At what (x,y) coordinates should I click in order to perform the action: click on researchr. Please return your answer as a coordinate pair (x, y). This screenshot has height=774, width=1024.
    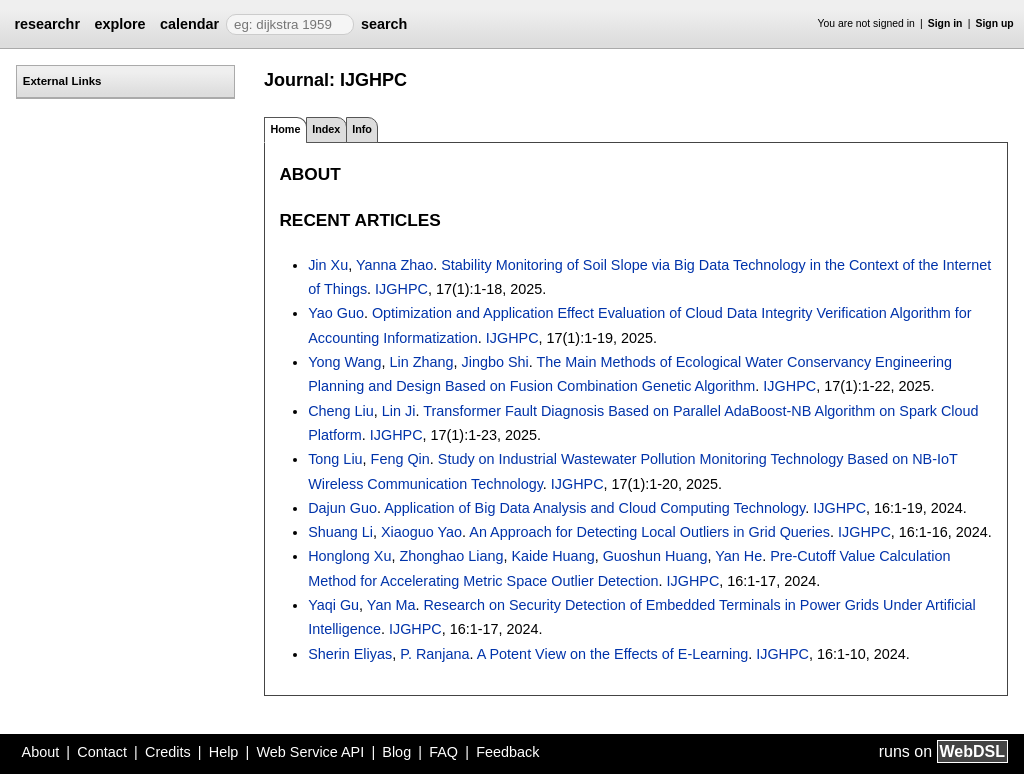
    Looking at the image, I should click on (47, 24).